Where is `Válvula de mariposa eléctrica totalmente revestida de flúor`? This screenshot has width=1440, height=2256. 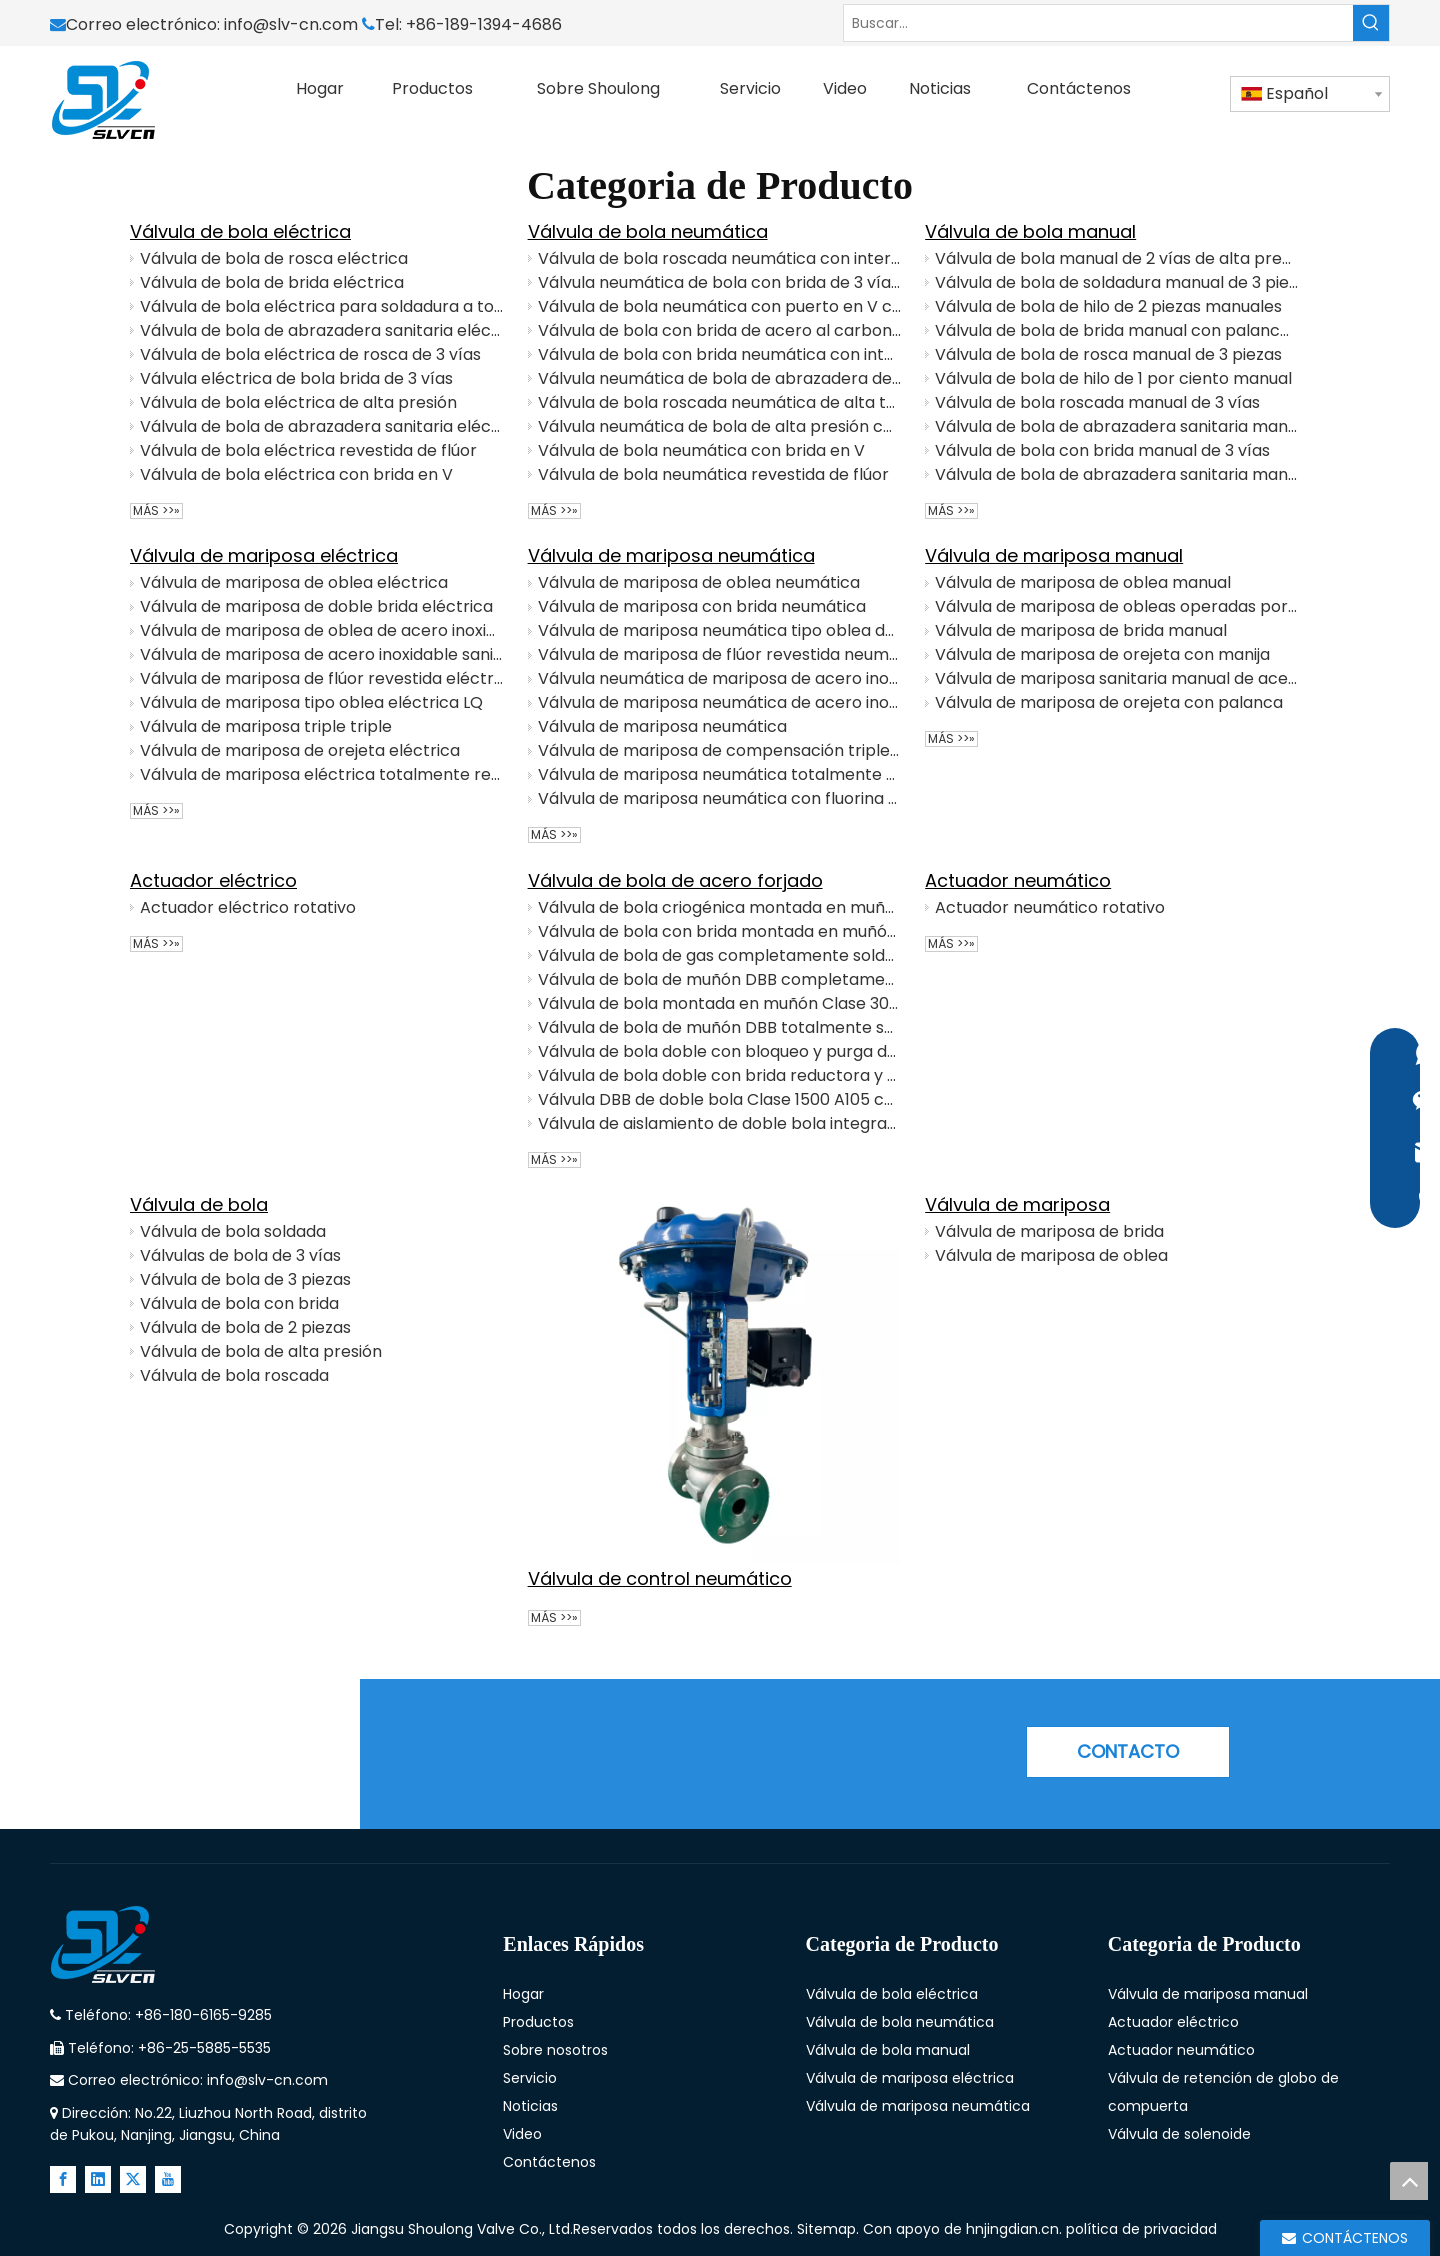 Válvula de mariposa eléctrica totalmente revestida de flúor is located at coordinates (322, 774).